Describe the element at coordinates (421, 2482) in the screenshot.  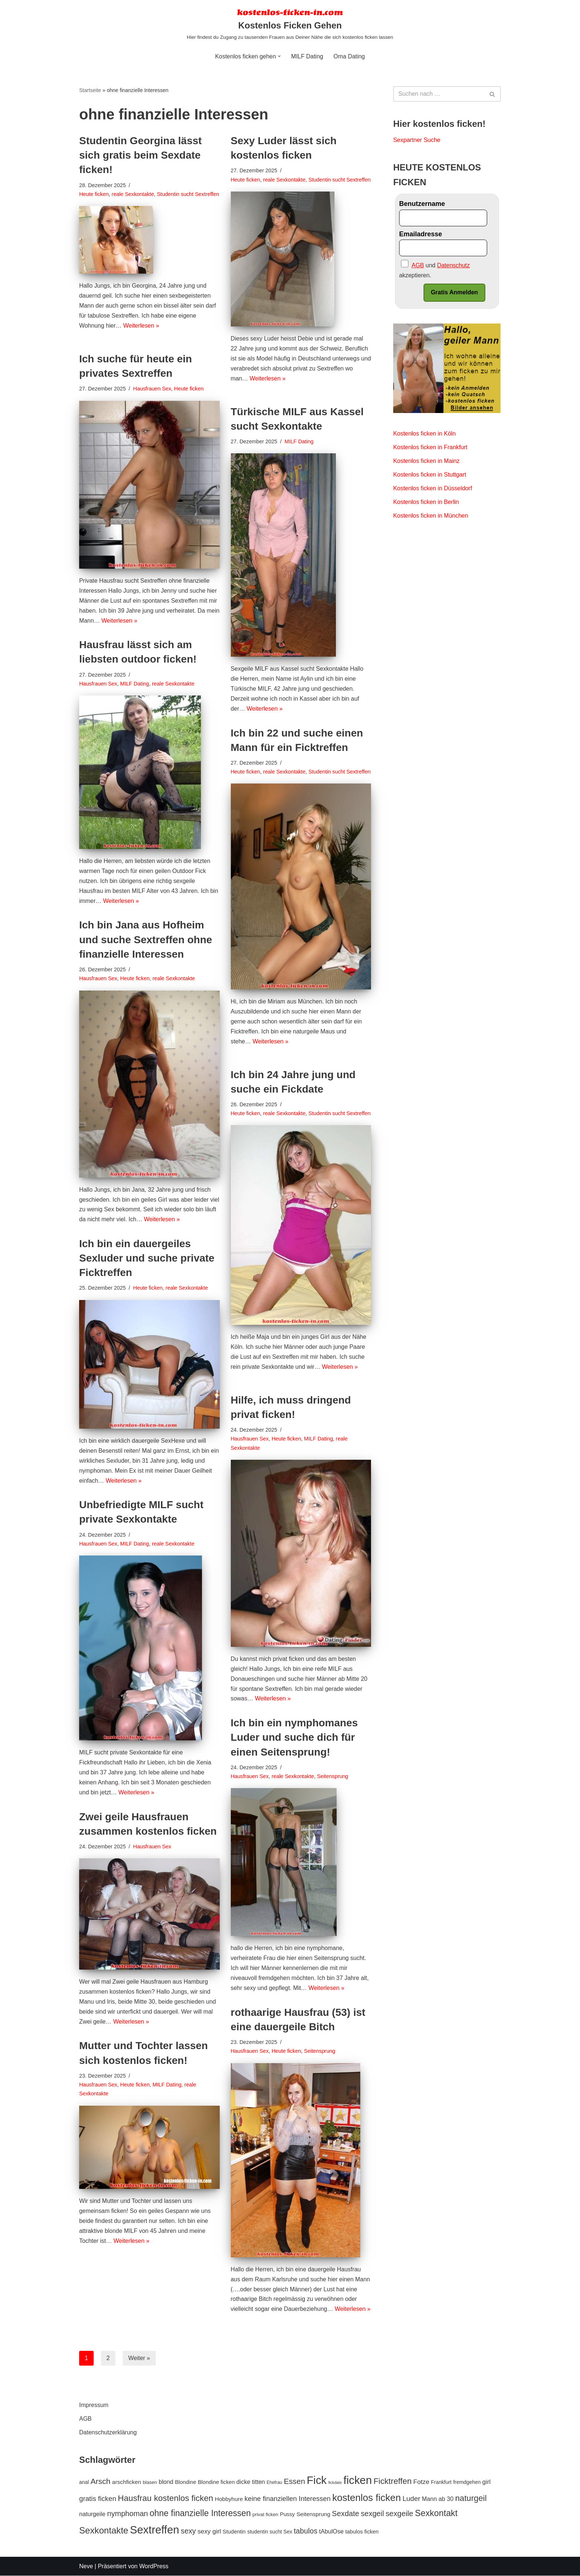
I see `Fotze [Fotze (12 Einträge)]` at that location.